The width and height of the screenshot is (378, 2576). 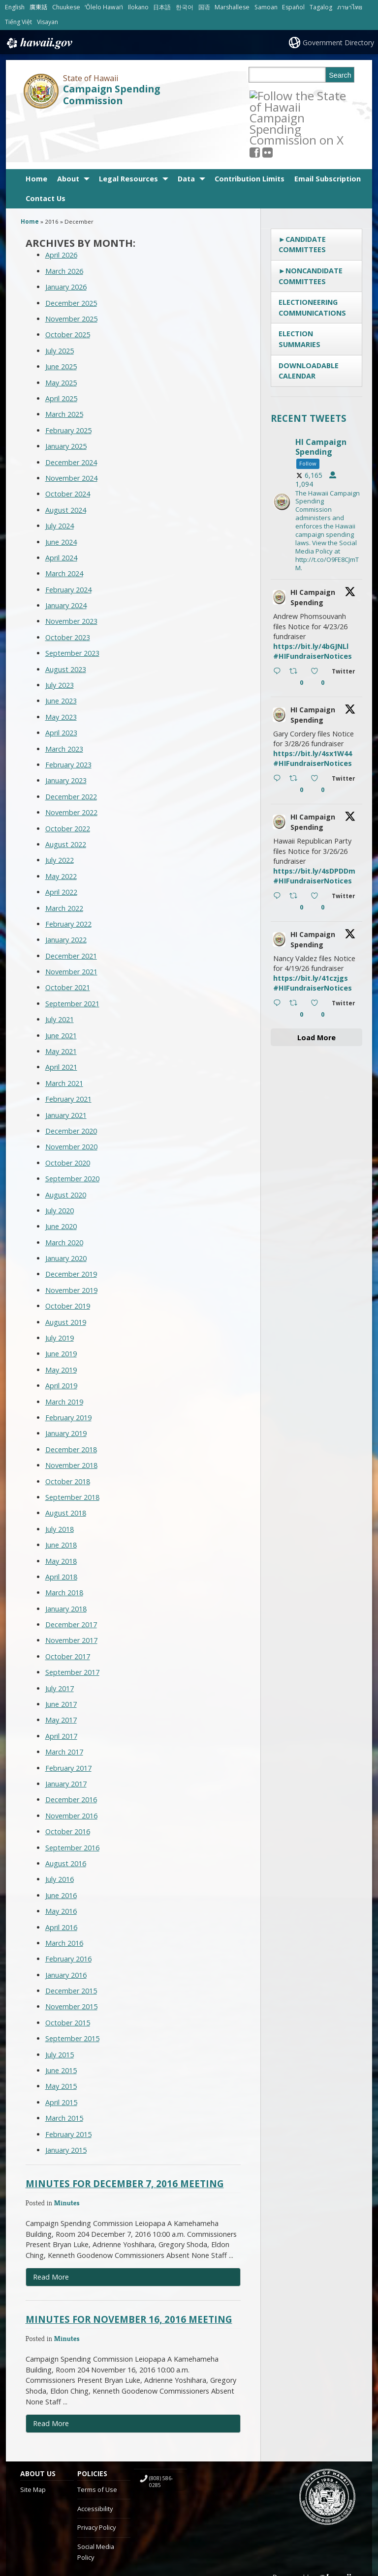 What do you see at coordinates (67, 1429) in the screenshot?
I see `October 2018` at bounding box center [67, 1429].